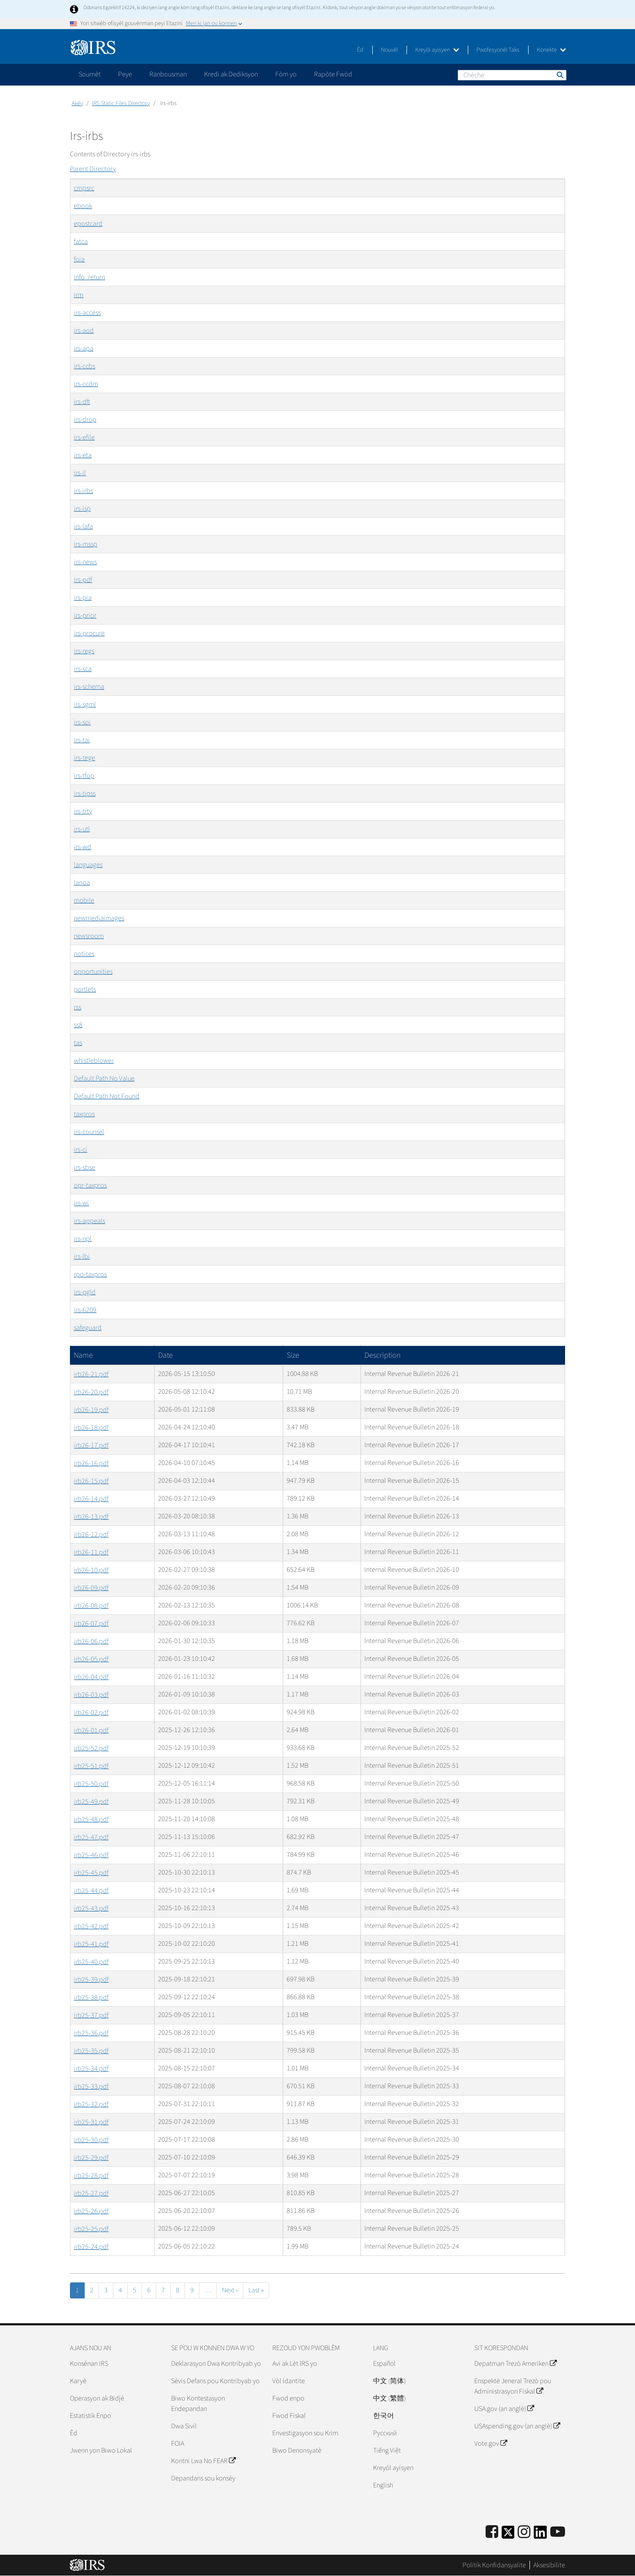  I want to click on irs-ci, so click(80, 1149).